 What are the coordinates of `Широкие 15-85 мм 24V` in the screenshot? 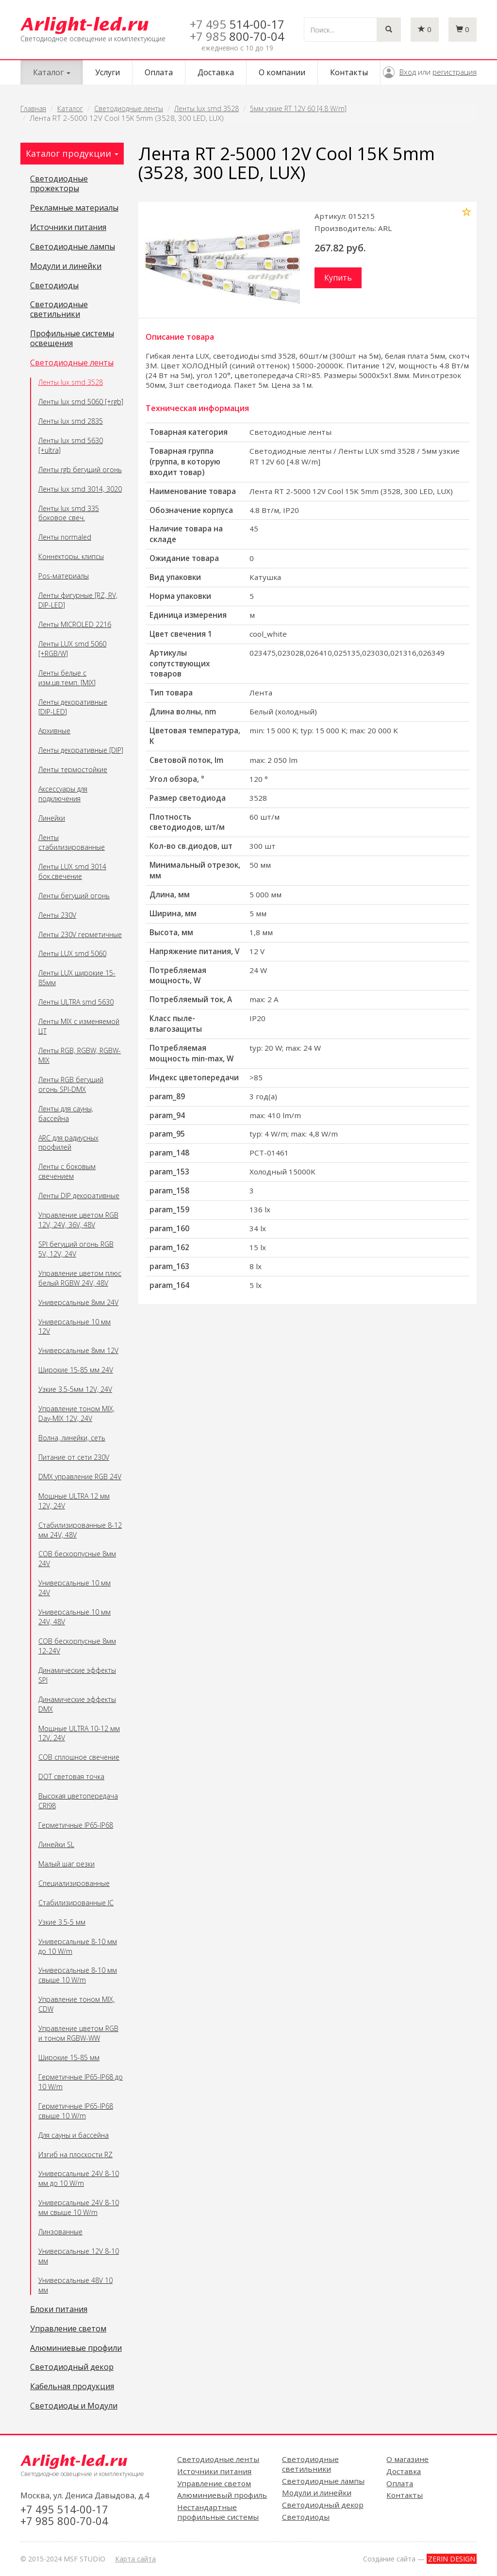 It's located at (75, 1369).